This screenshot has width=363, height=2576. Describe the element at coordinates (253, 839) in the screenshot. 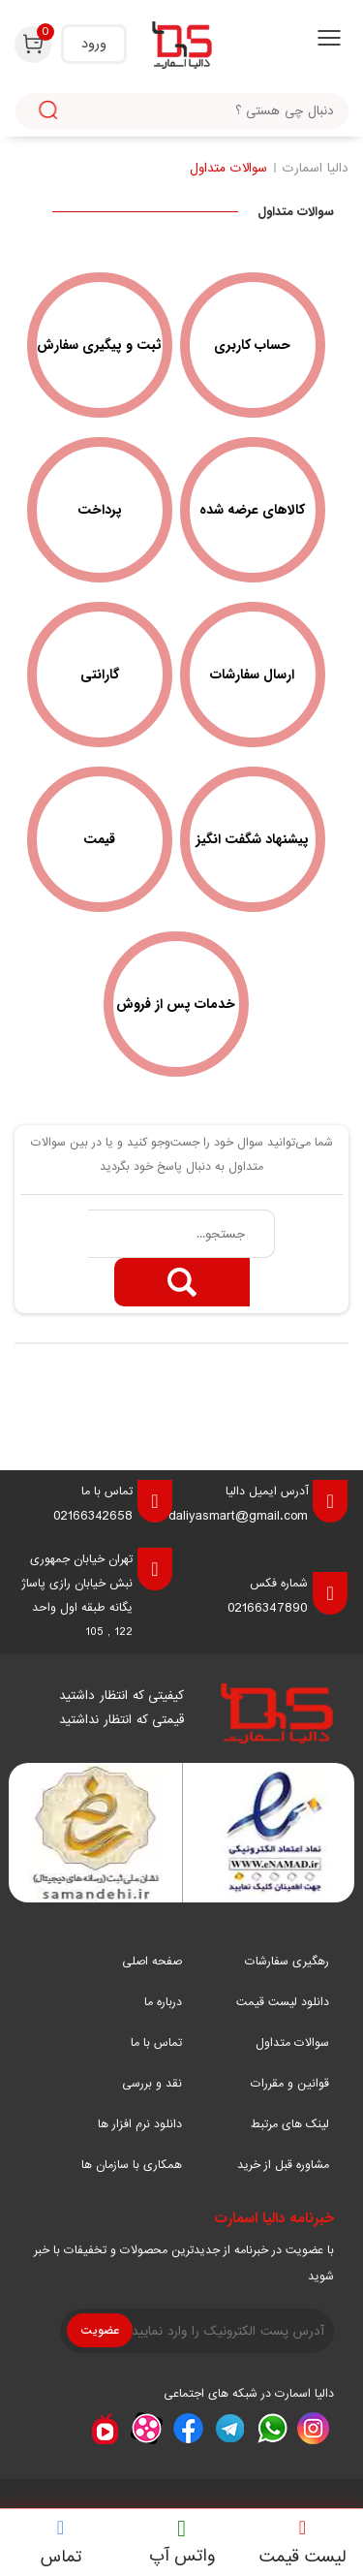

I see `پیشنهاد شگفت انگیز` at that location.